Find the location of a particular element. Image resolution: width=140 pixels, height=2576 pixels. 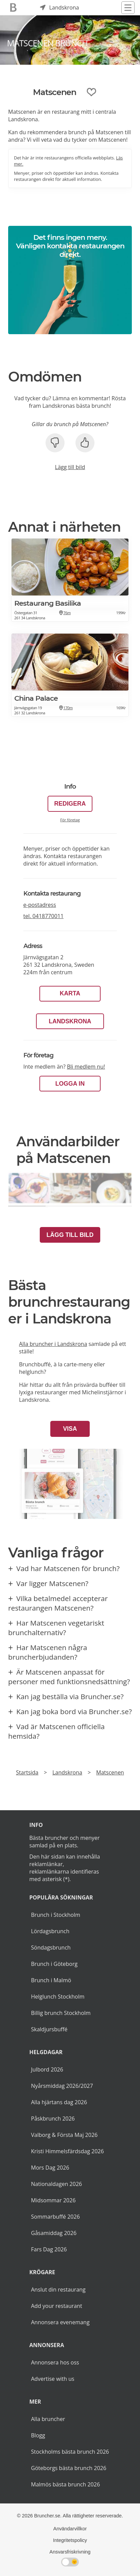

Annonsera evenemang is located at coordinates (60, 2322).